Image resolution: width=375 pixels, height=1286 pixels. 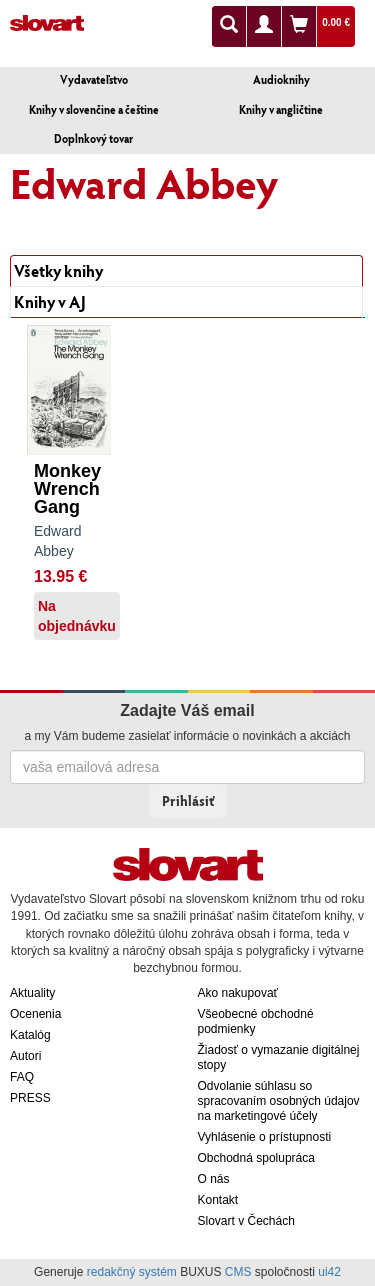 I want to click on Odvolanie súhlasu so spracovaním osobných údajov na marketingové účely, so click(x=279, y=1101).